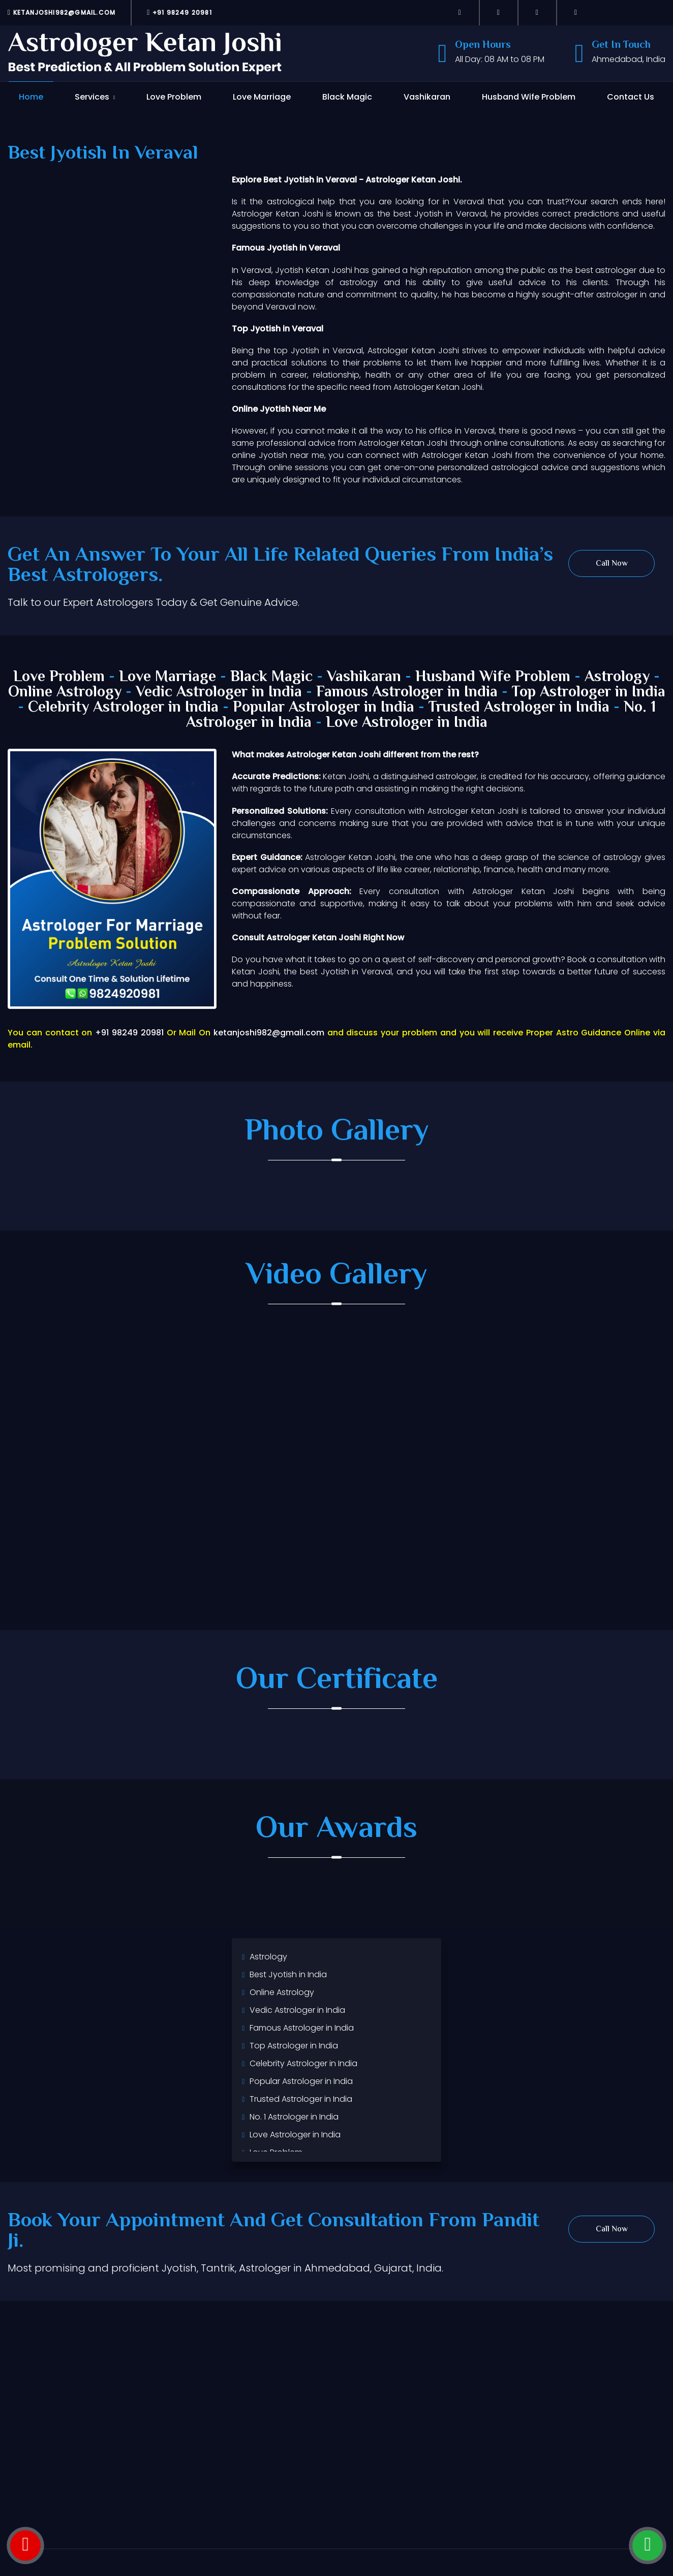  What do you see at coordinates (347, 97) in the screenshot?
I see `Black Magic` at bounding box center [347, 97].